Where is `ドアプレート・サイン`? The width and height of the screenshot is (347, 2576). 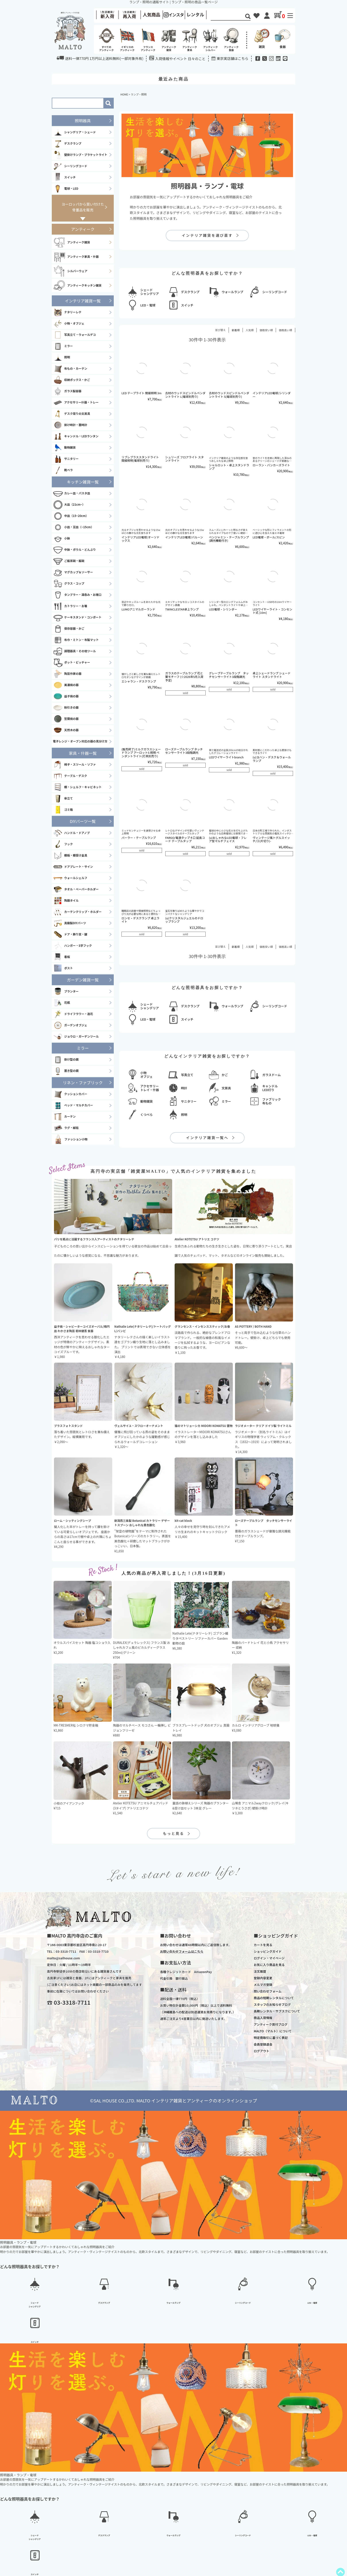
ドアプレート・サイン is located at coordinates (73, 867).